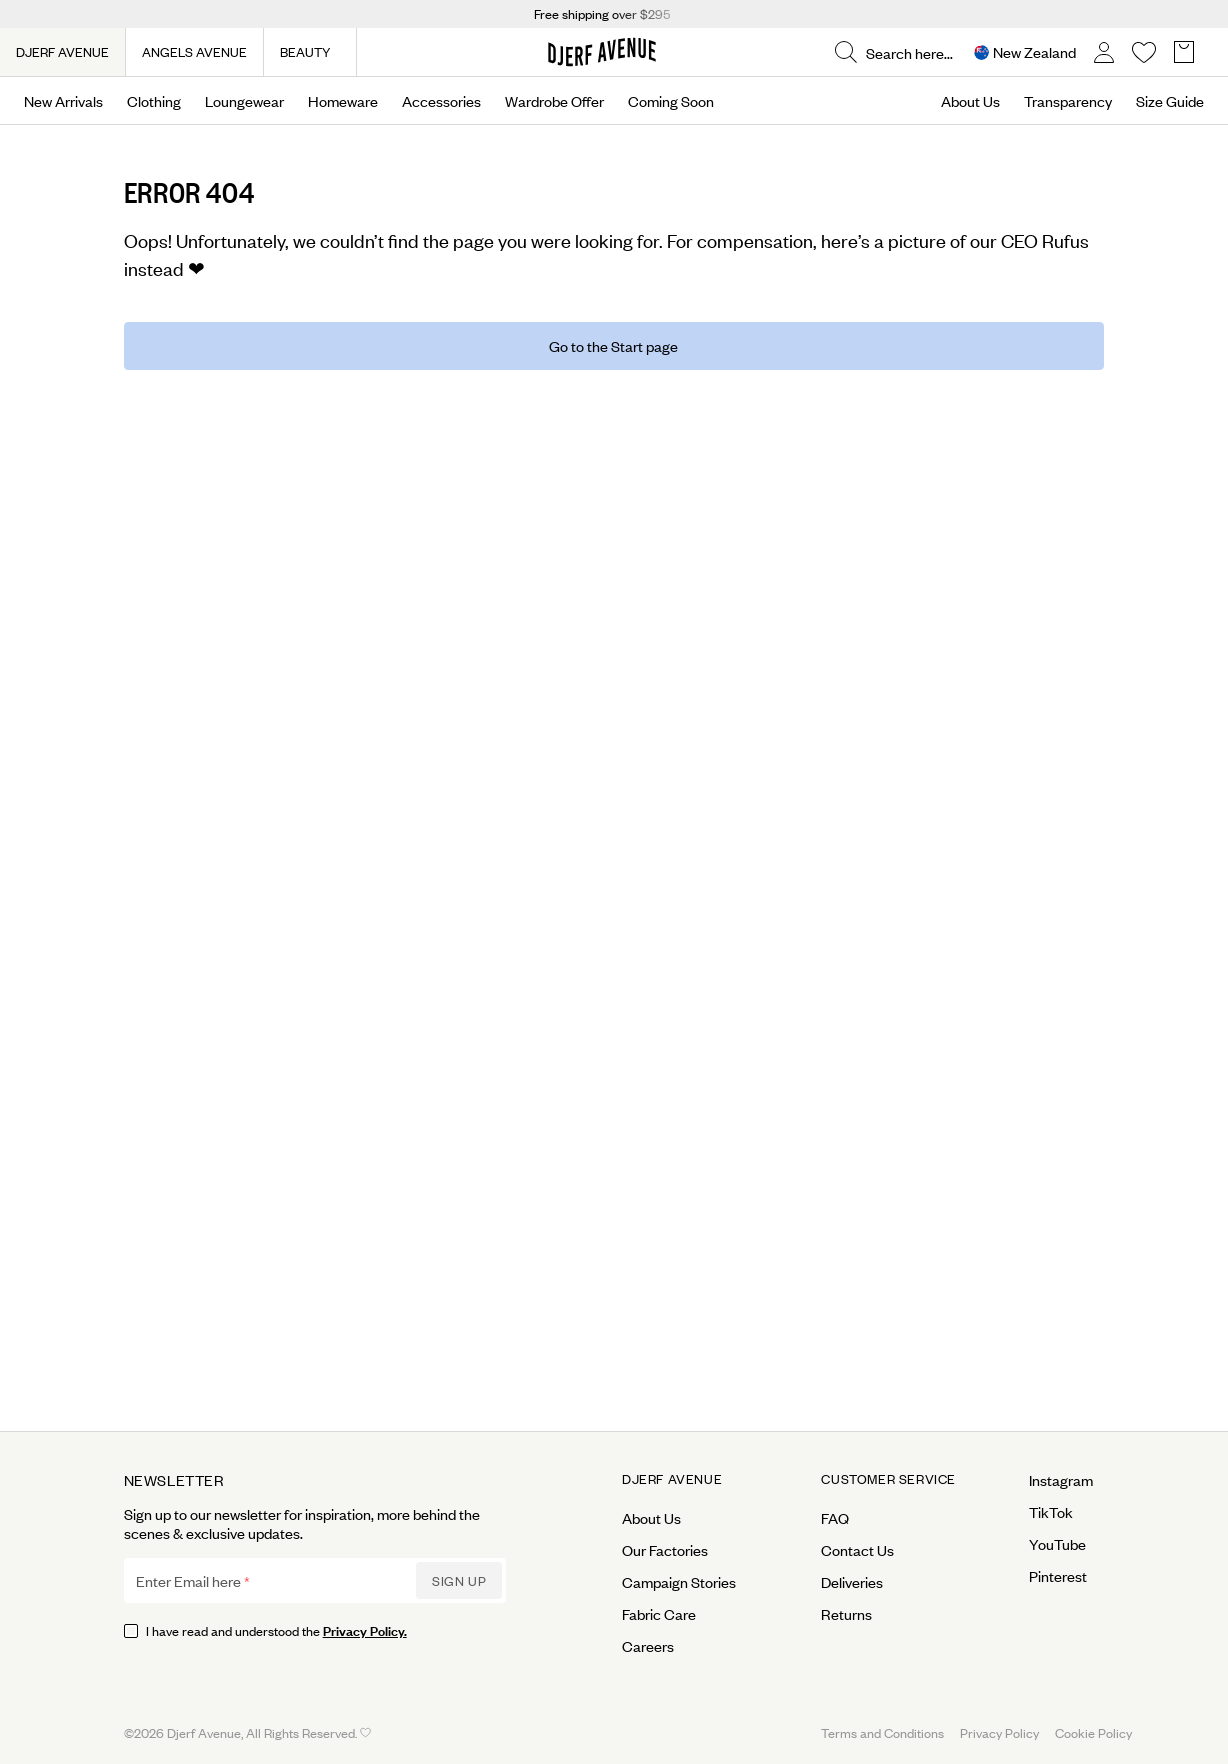  What do you see at coordinates (852, 1582) in the screenshot?
I see `Deliveries` at bounding box center [852, 1582].